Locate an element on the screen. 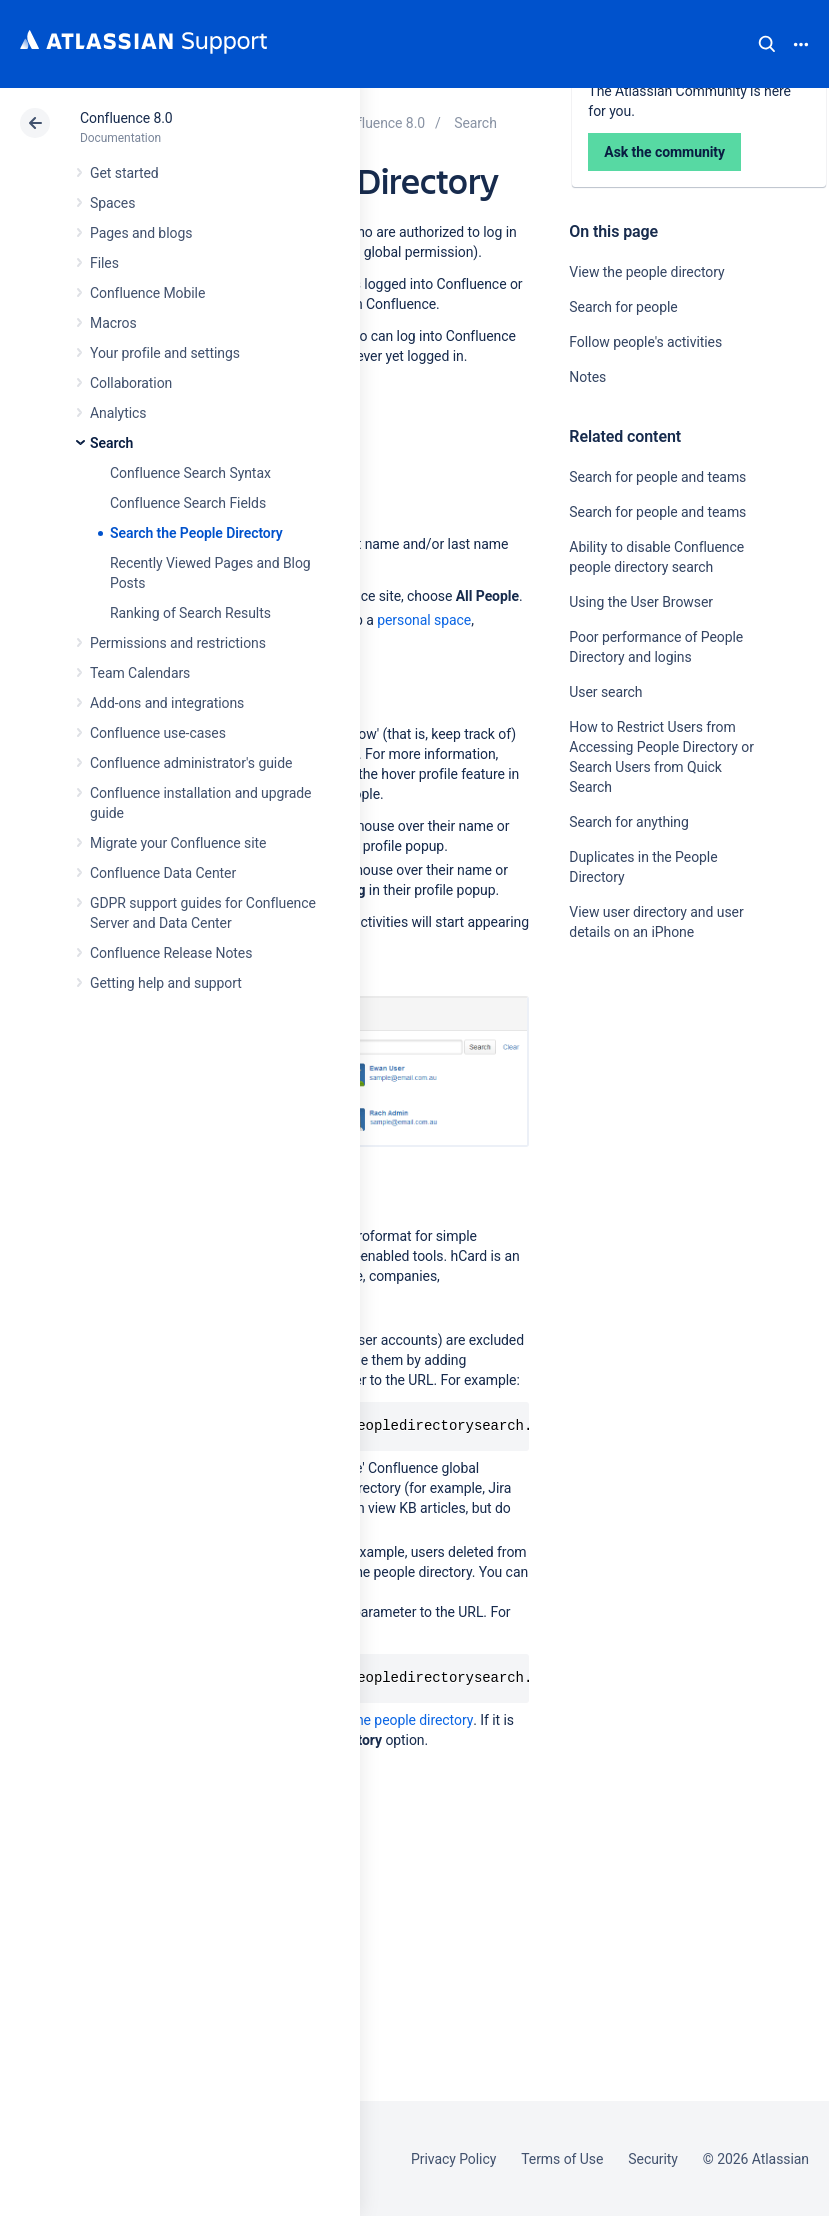 The width and height of the screenshot is (829, 2216). Getting help and support is located at coordinates (166, 983).